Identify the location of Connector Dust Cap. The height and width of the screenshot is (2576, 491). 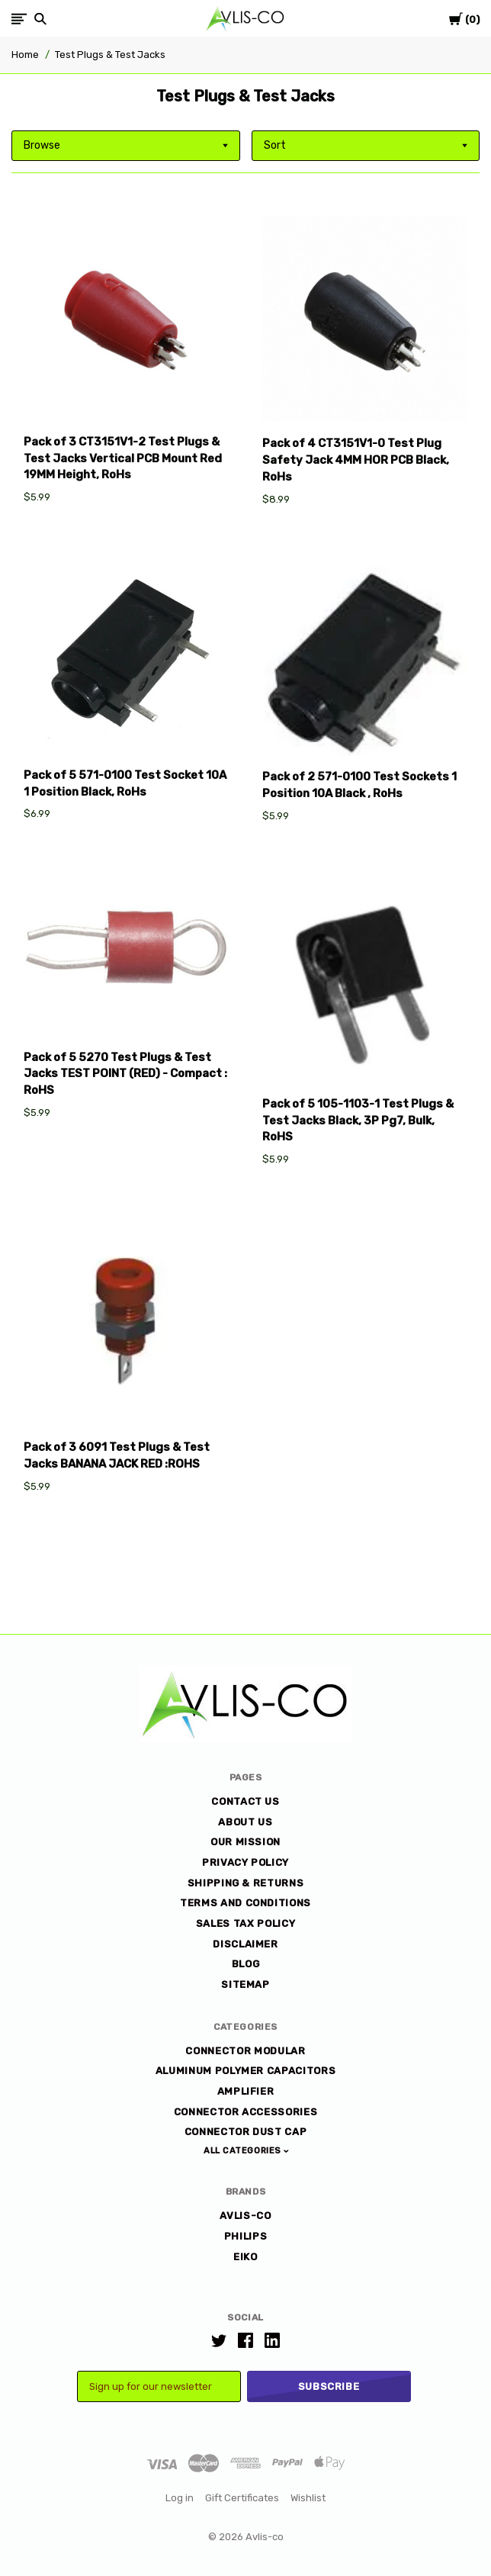
(246, 2131).